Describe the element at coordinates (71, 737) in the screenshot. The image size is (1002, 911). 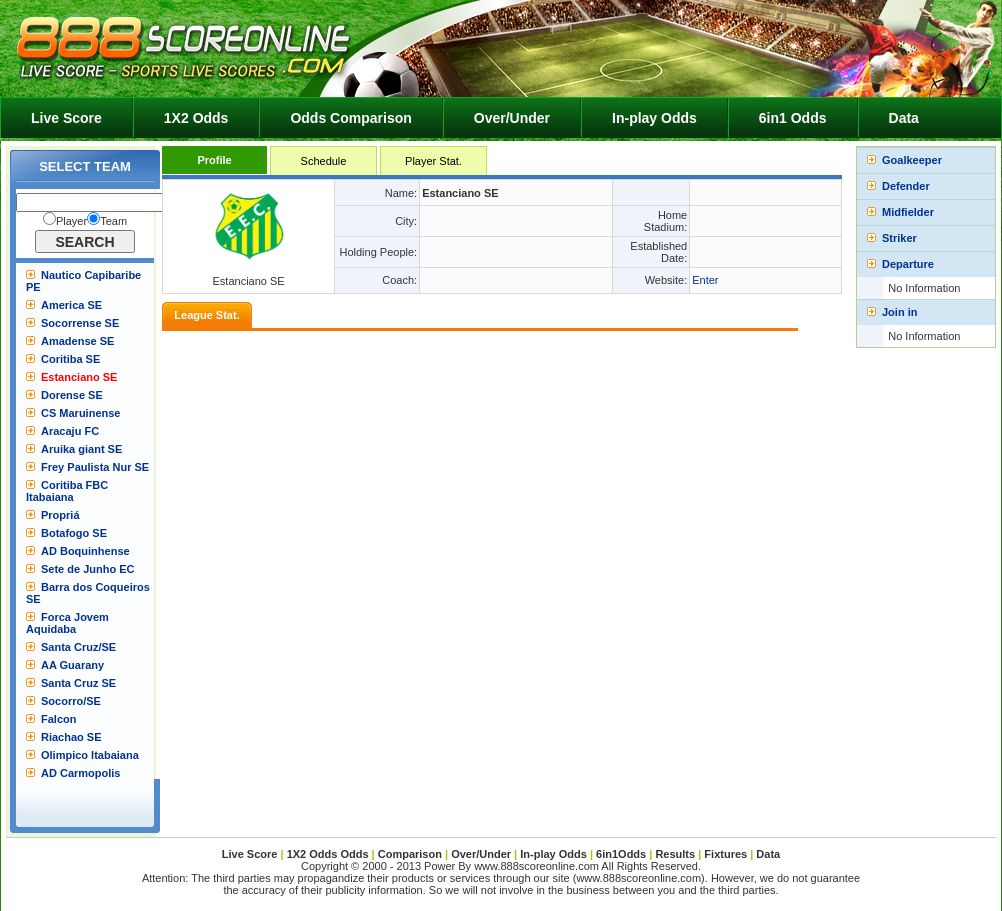
I see `Riachao SE` at that location.